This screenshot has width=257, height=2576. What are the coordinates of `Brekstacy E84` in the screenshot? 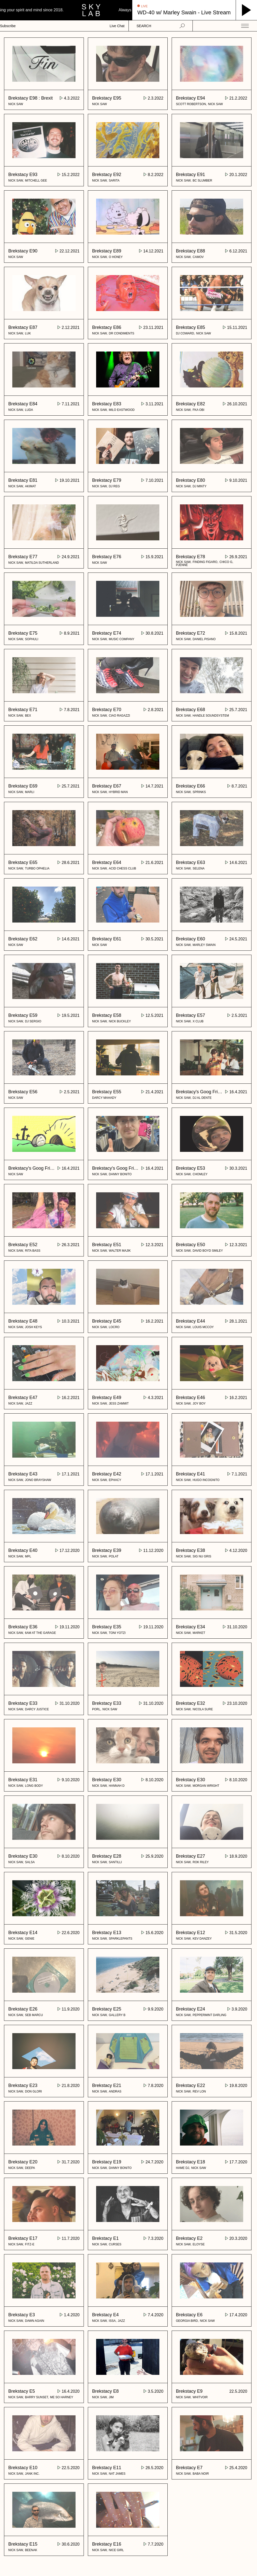 It's located at (22, 403).